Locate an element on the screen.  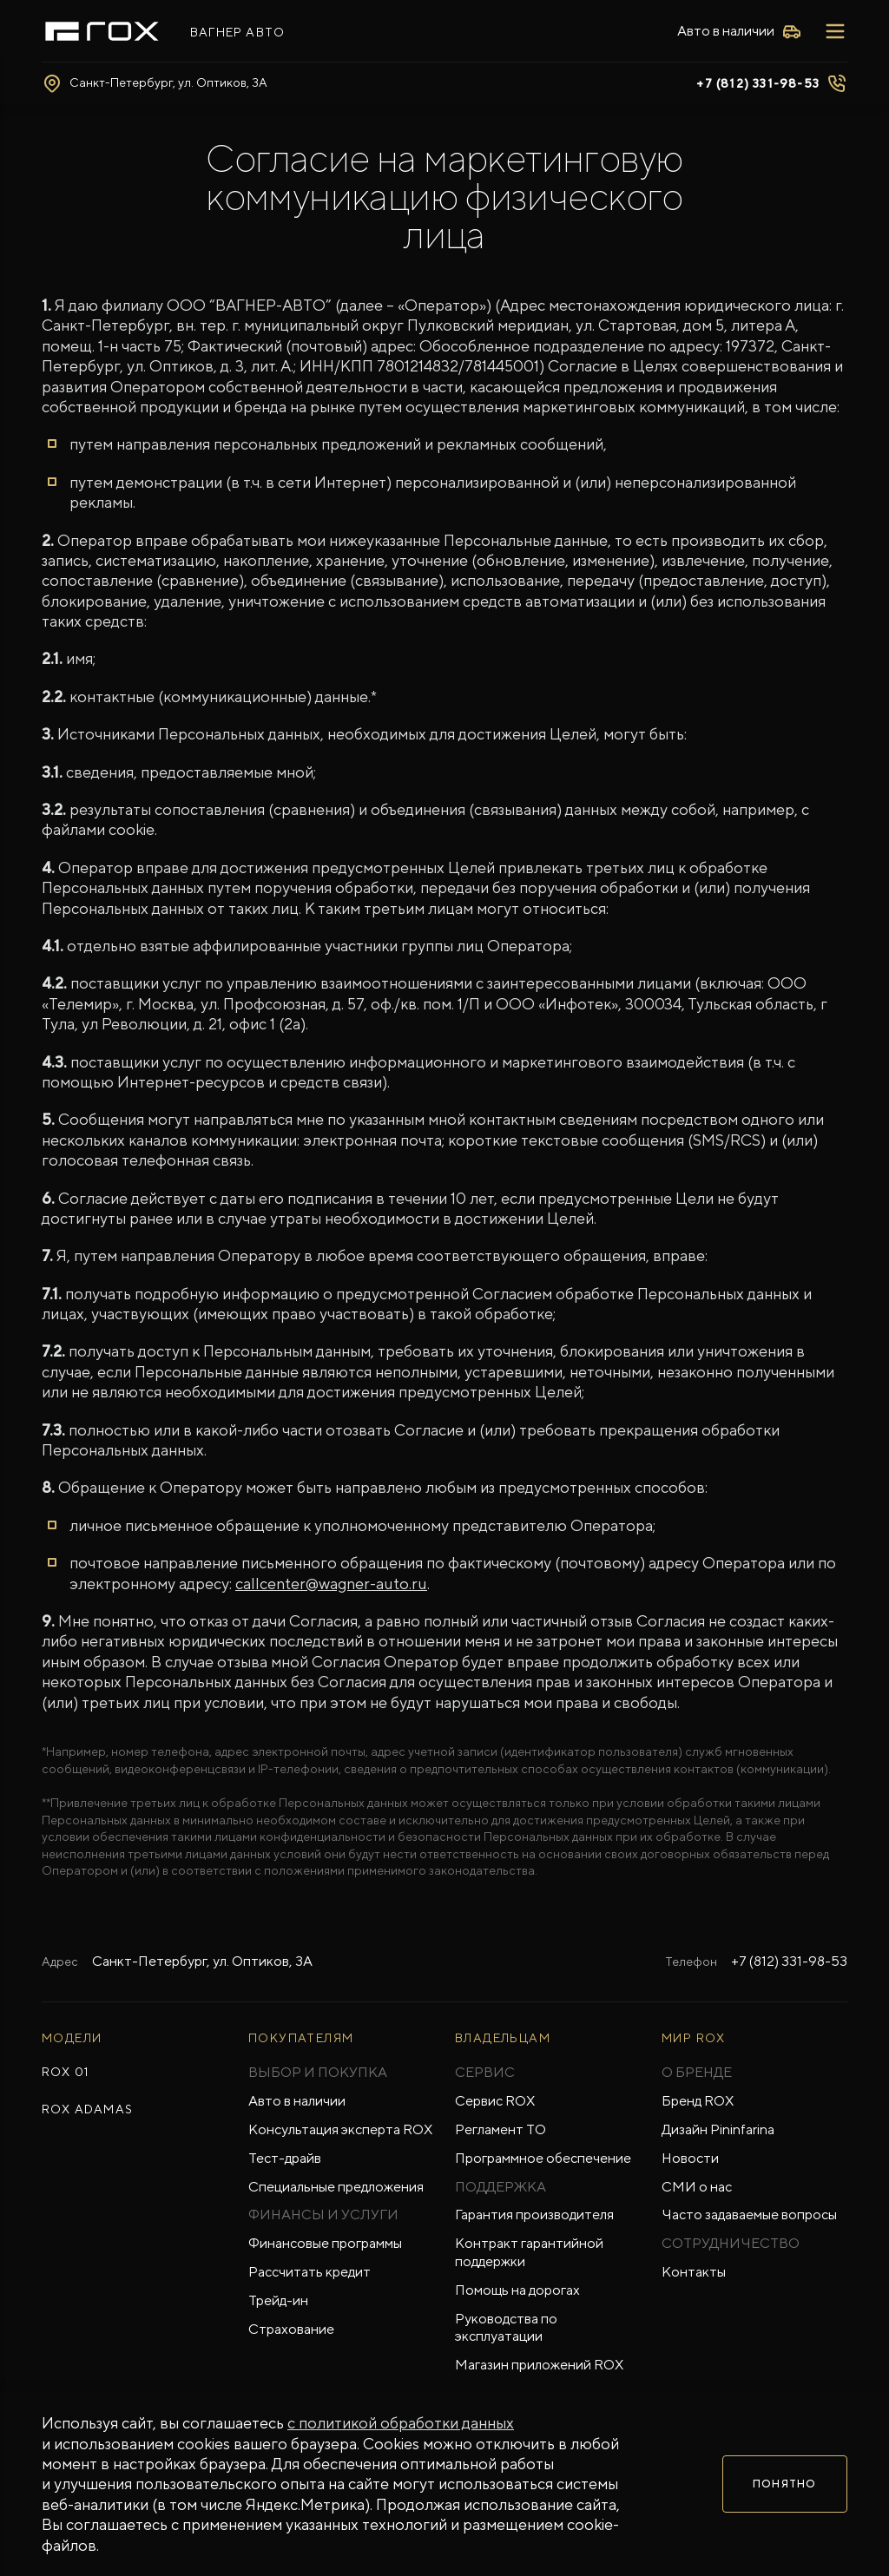
Рассчитать кредит is located at coordinates (309, 2272).